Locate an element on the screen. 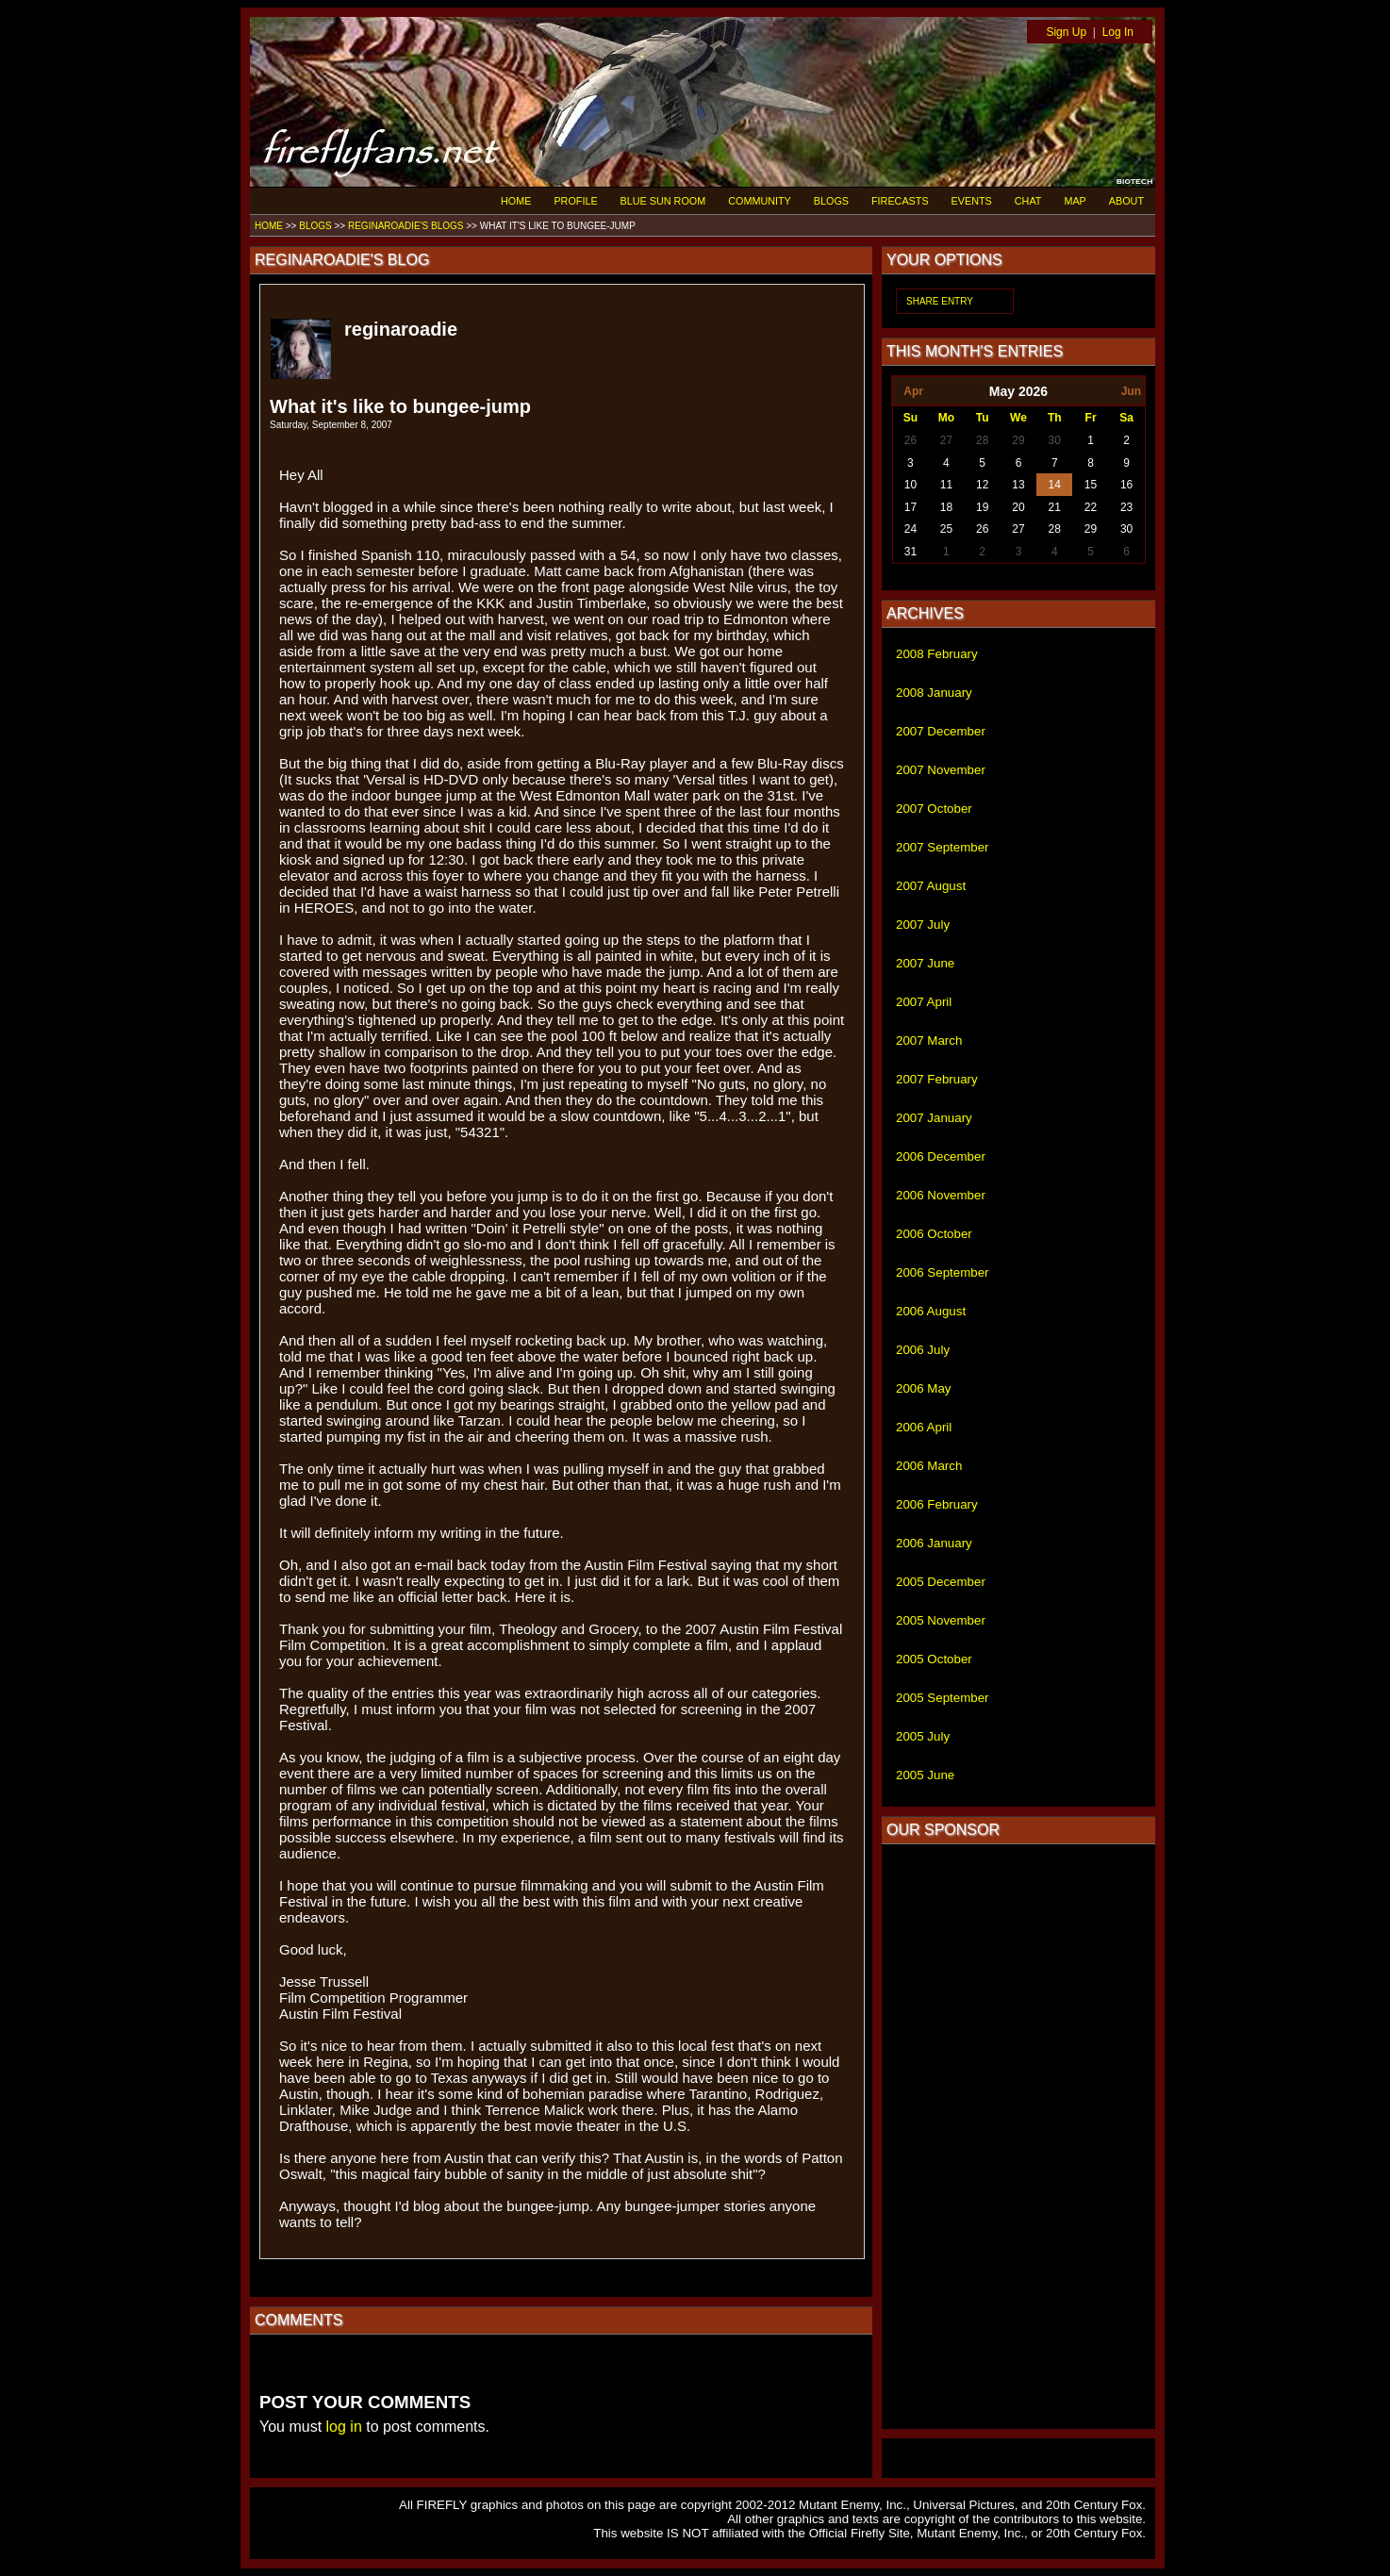 Image resolution: width=1390 pixels, height=2576 pixels. BLUE SUN ROOM is located at coordinates (663, 200).